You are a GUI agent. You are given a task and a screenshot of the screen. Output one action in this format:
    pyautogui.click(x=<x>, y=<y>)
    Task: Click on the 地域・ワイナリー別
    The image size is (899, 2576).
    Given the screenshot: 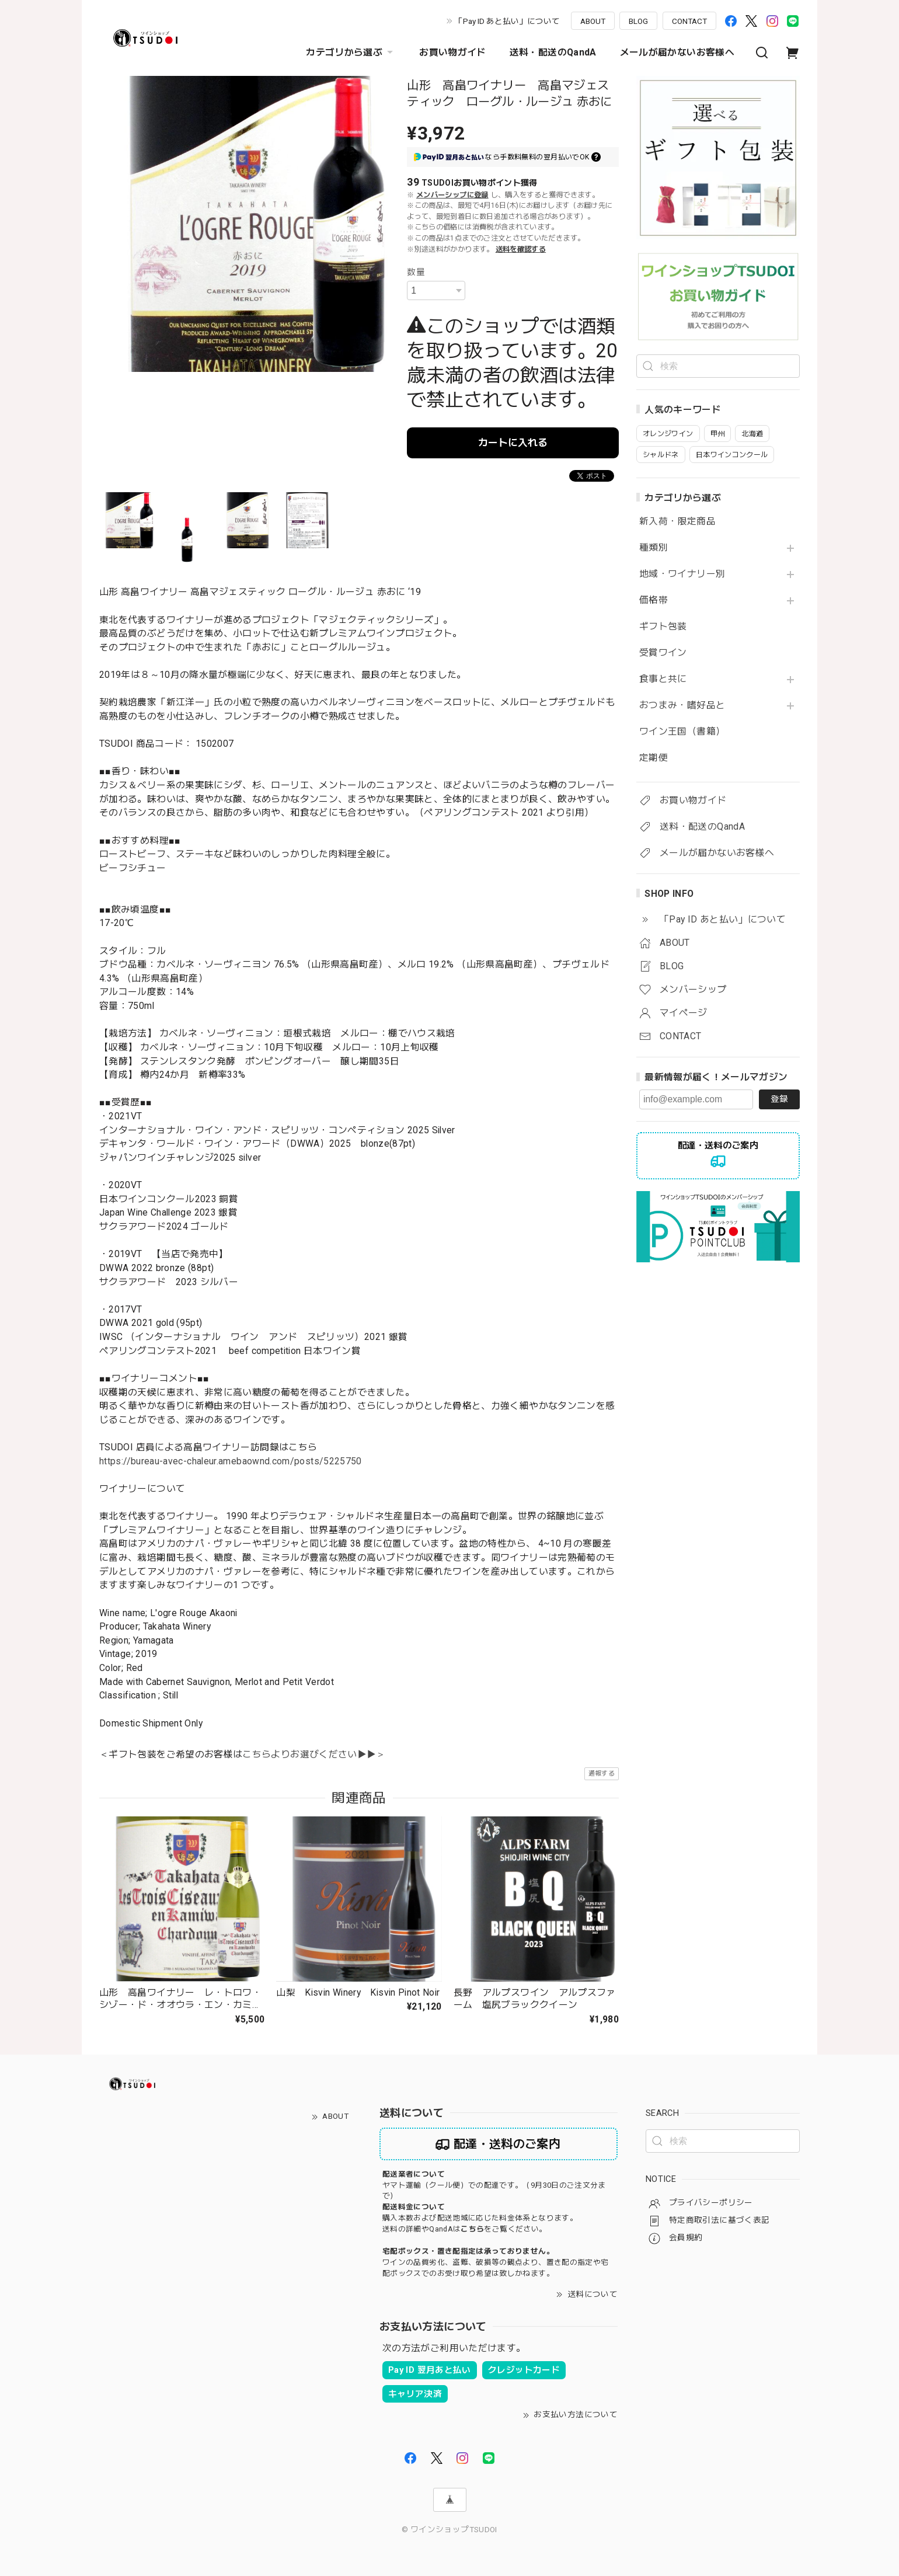 What is the action you would take?
    pyautogui.click(x=682, y=574)
    